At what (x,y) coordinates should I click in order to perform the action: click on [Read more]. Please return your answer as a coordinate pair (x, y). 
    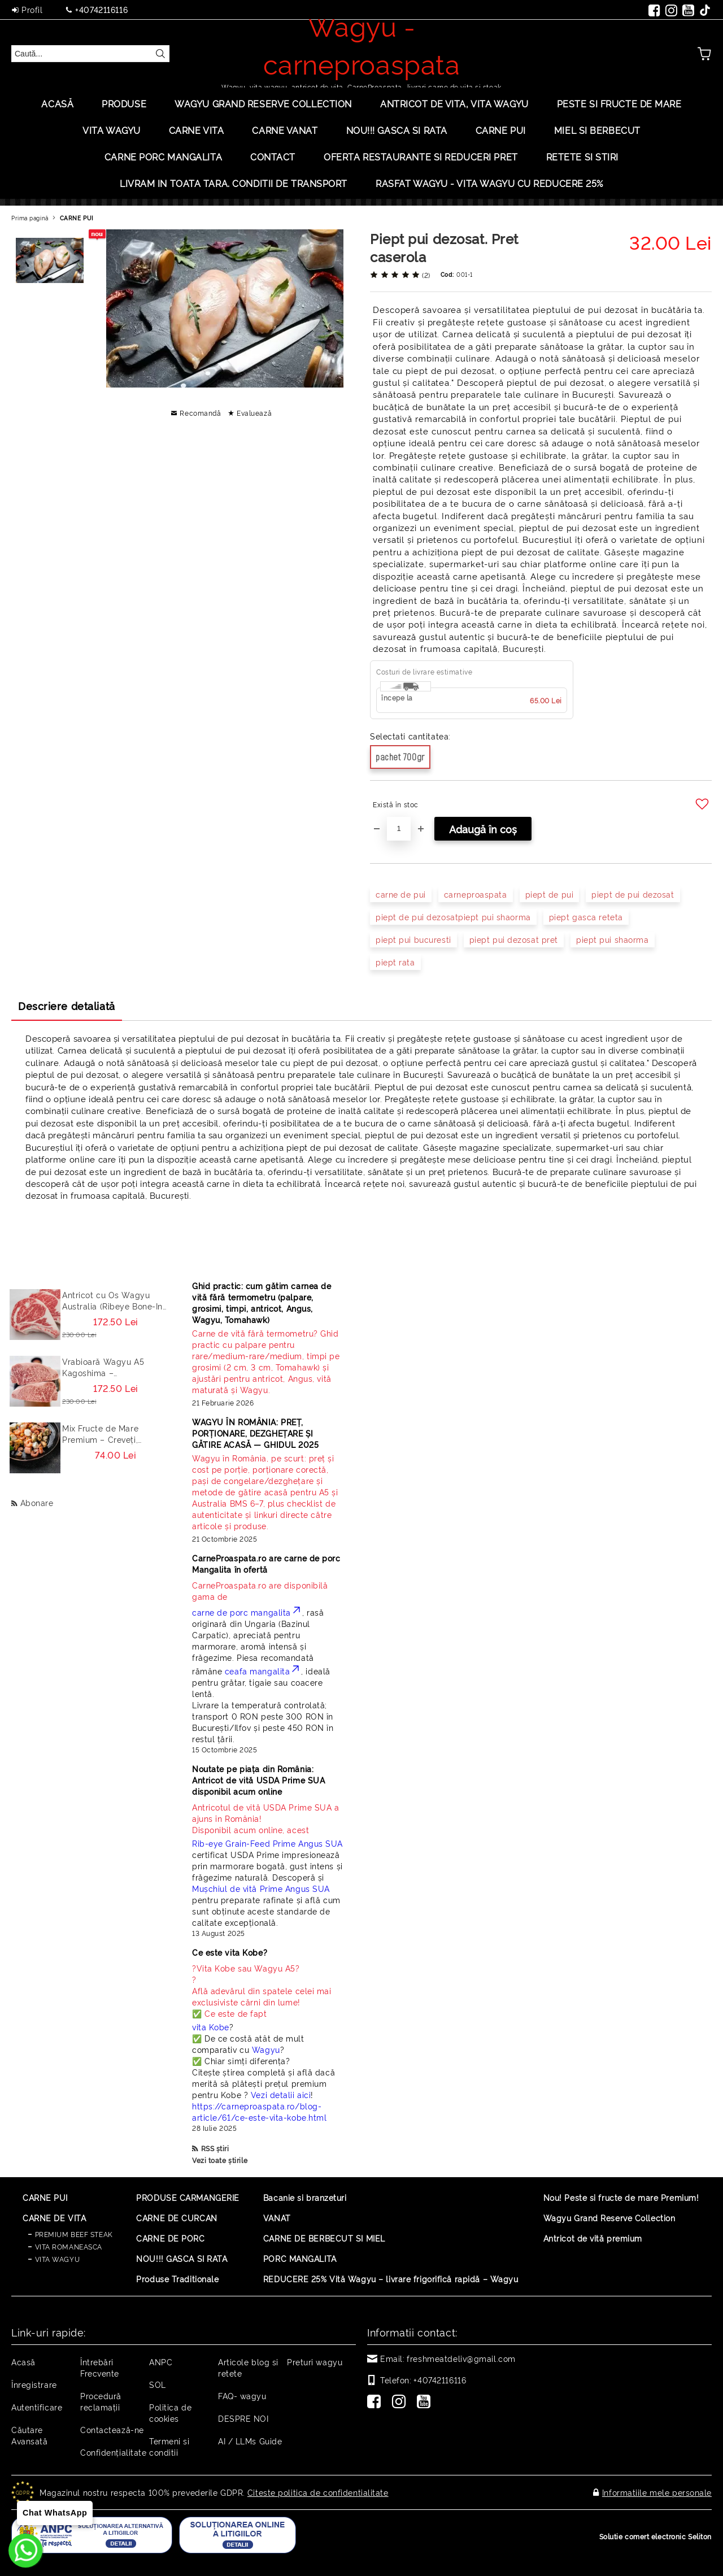
    Looking at the image, I should click on (267, 1361).